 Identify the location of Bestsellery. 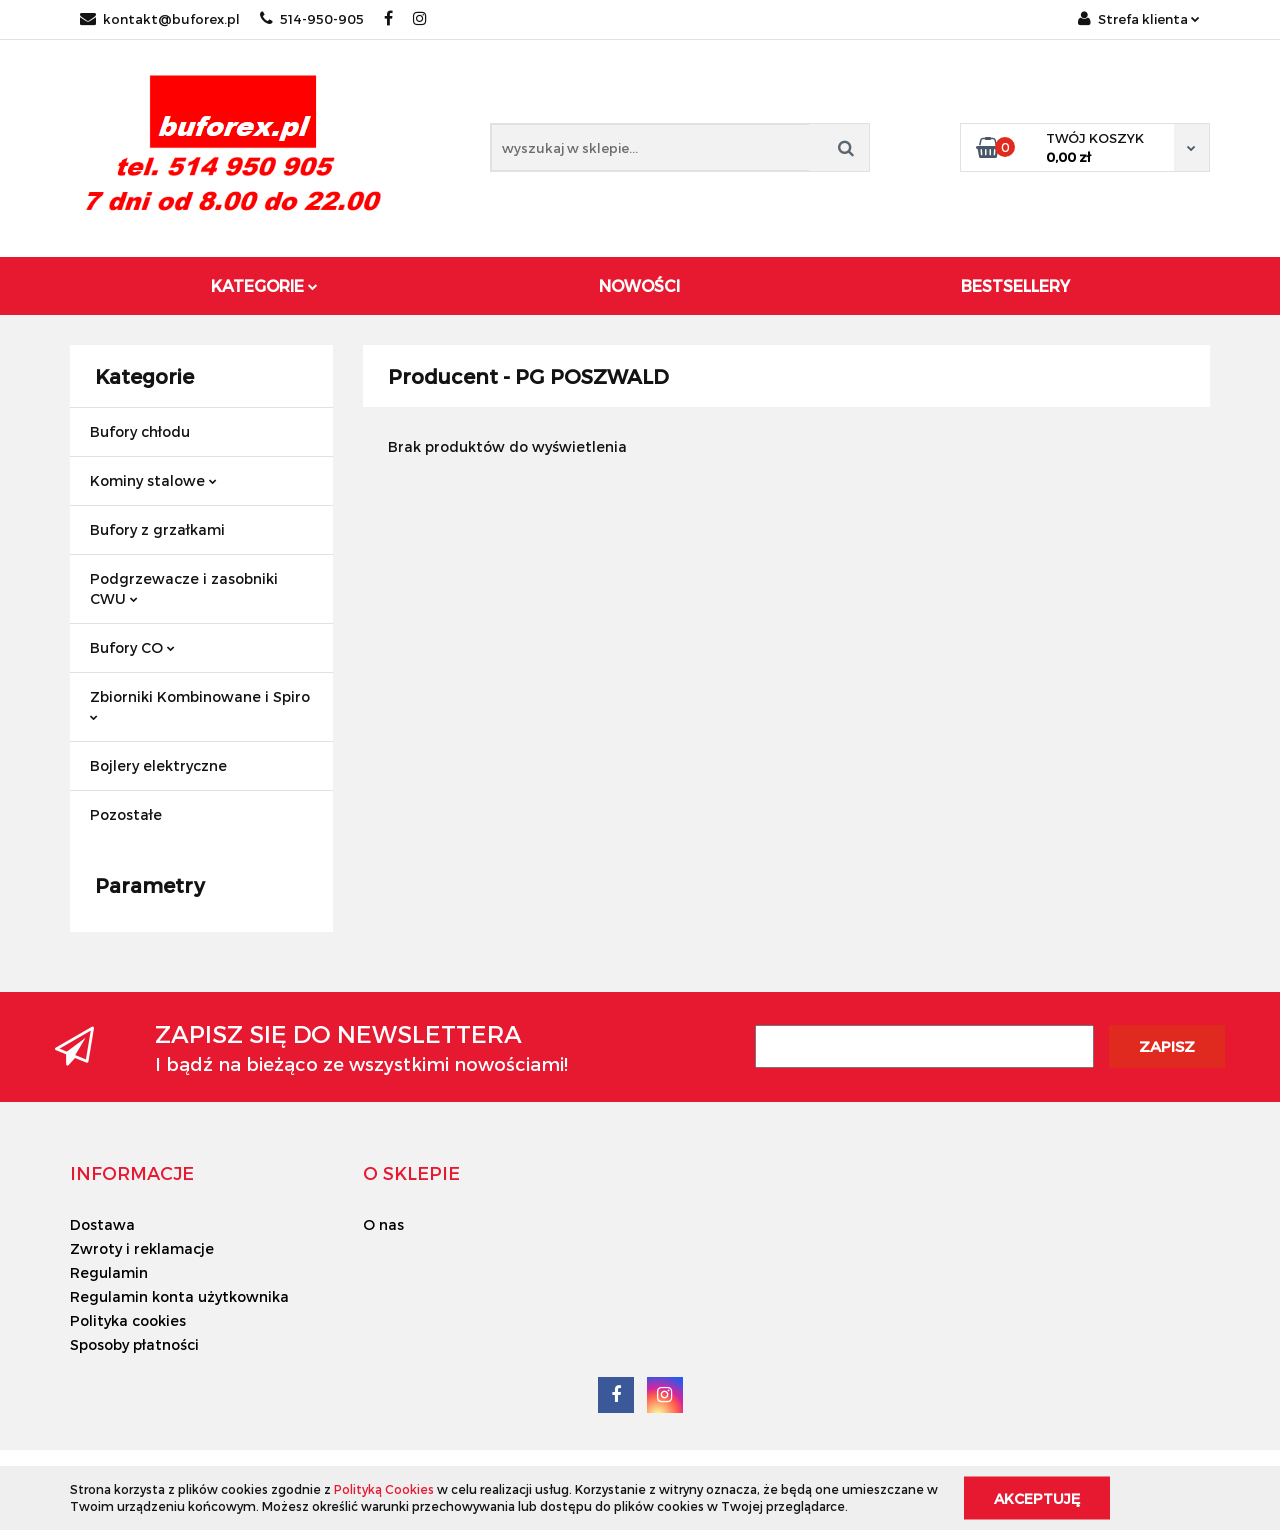
(1015, 285).